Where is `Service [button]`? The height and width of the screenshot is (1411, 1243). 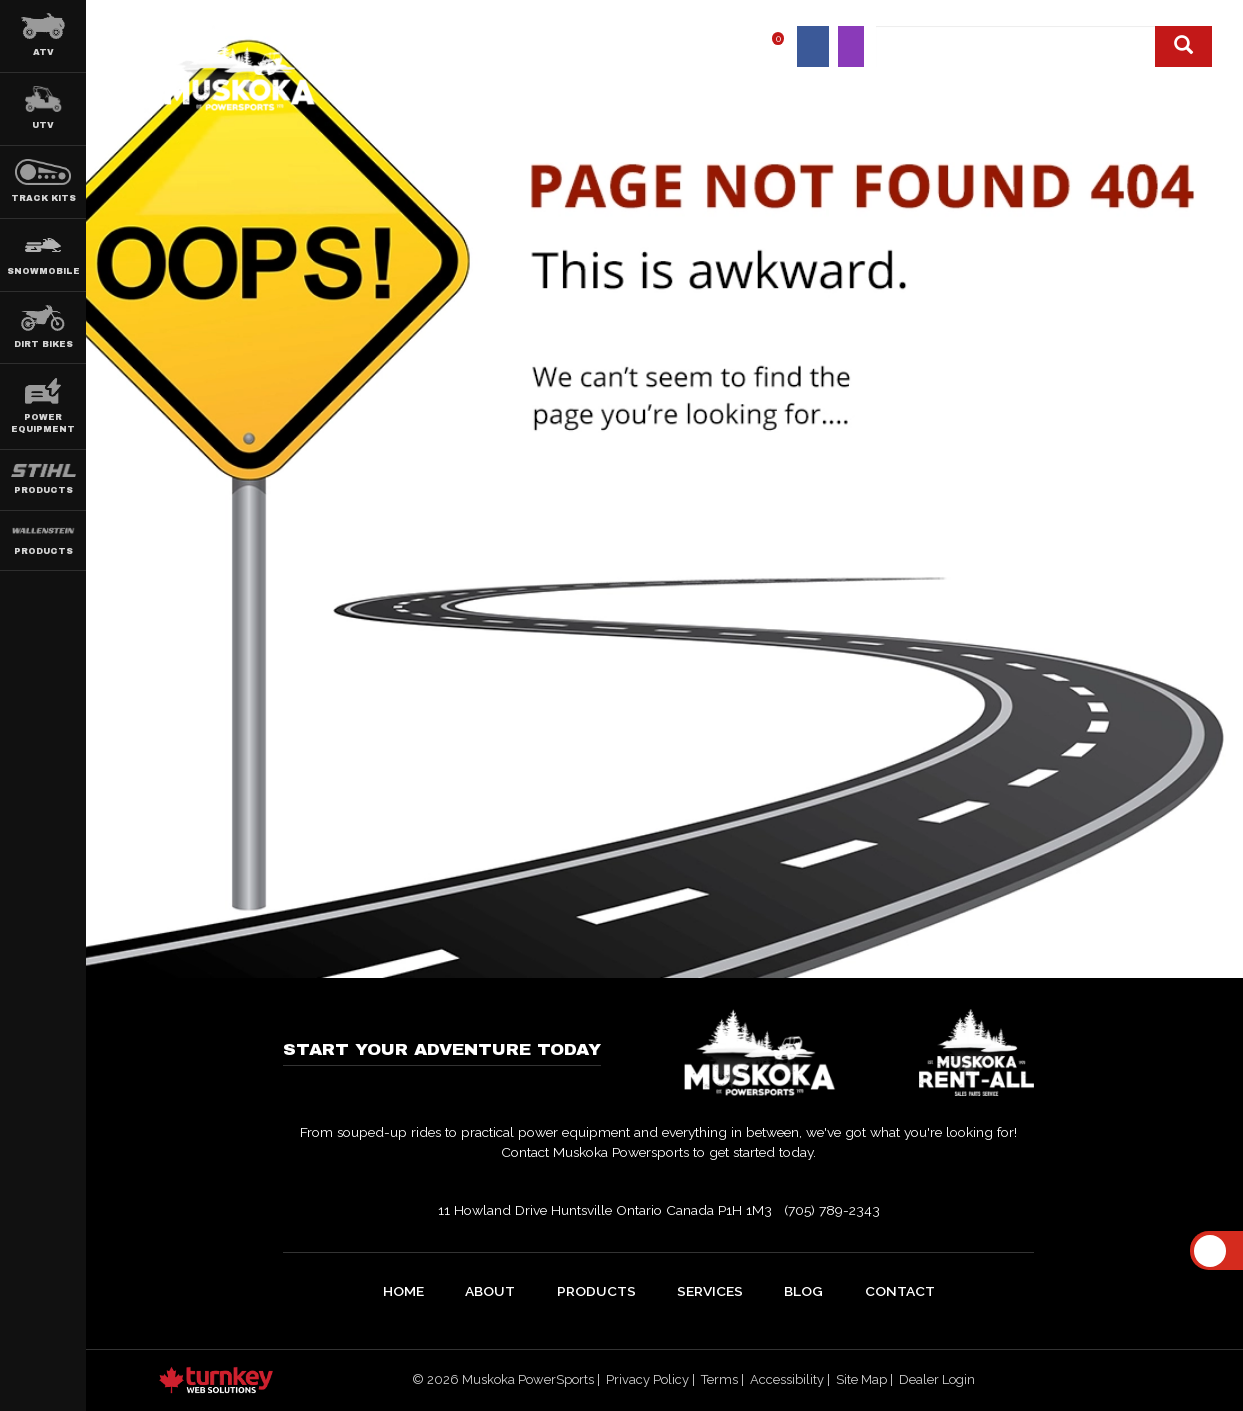
Service [button] is located at coordinates (1001, 92).